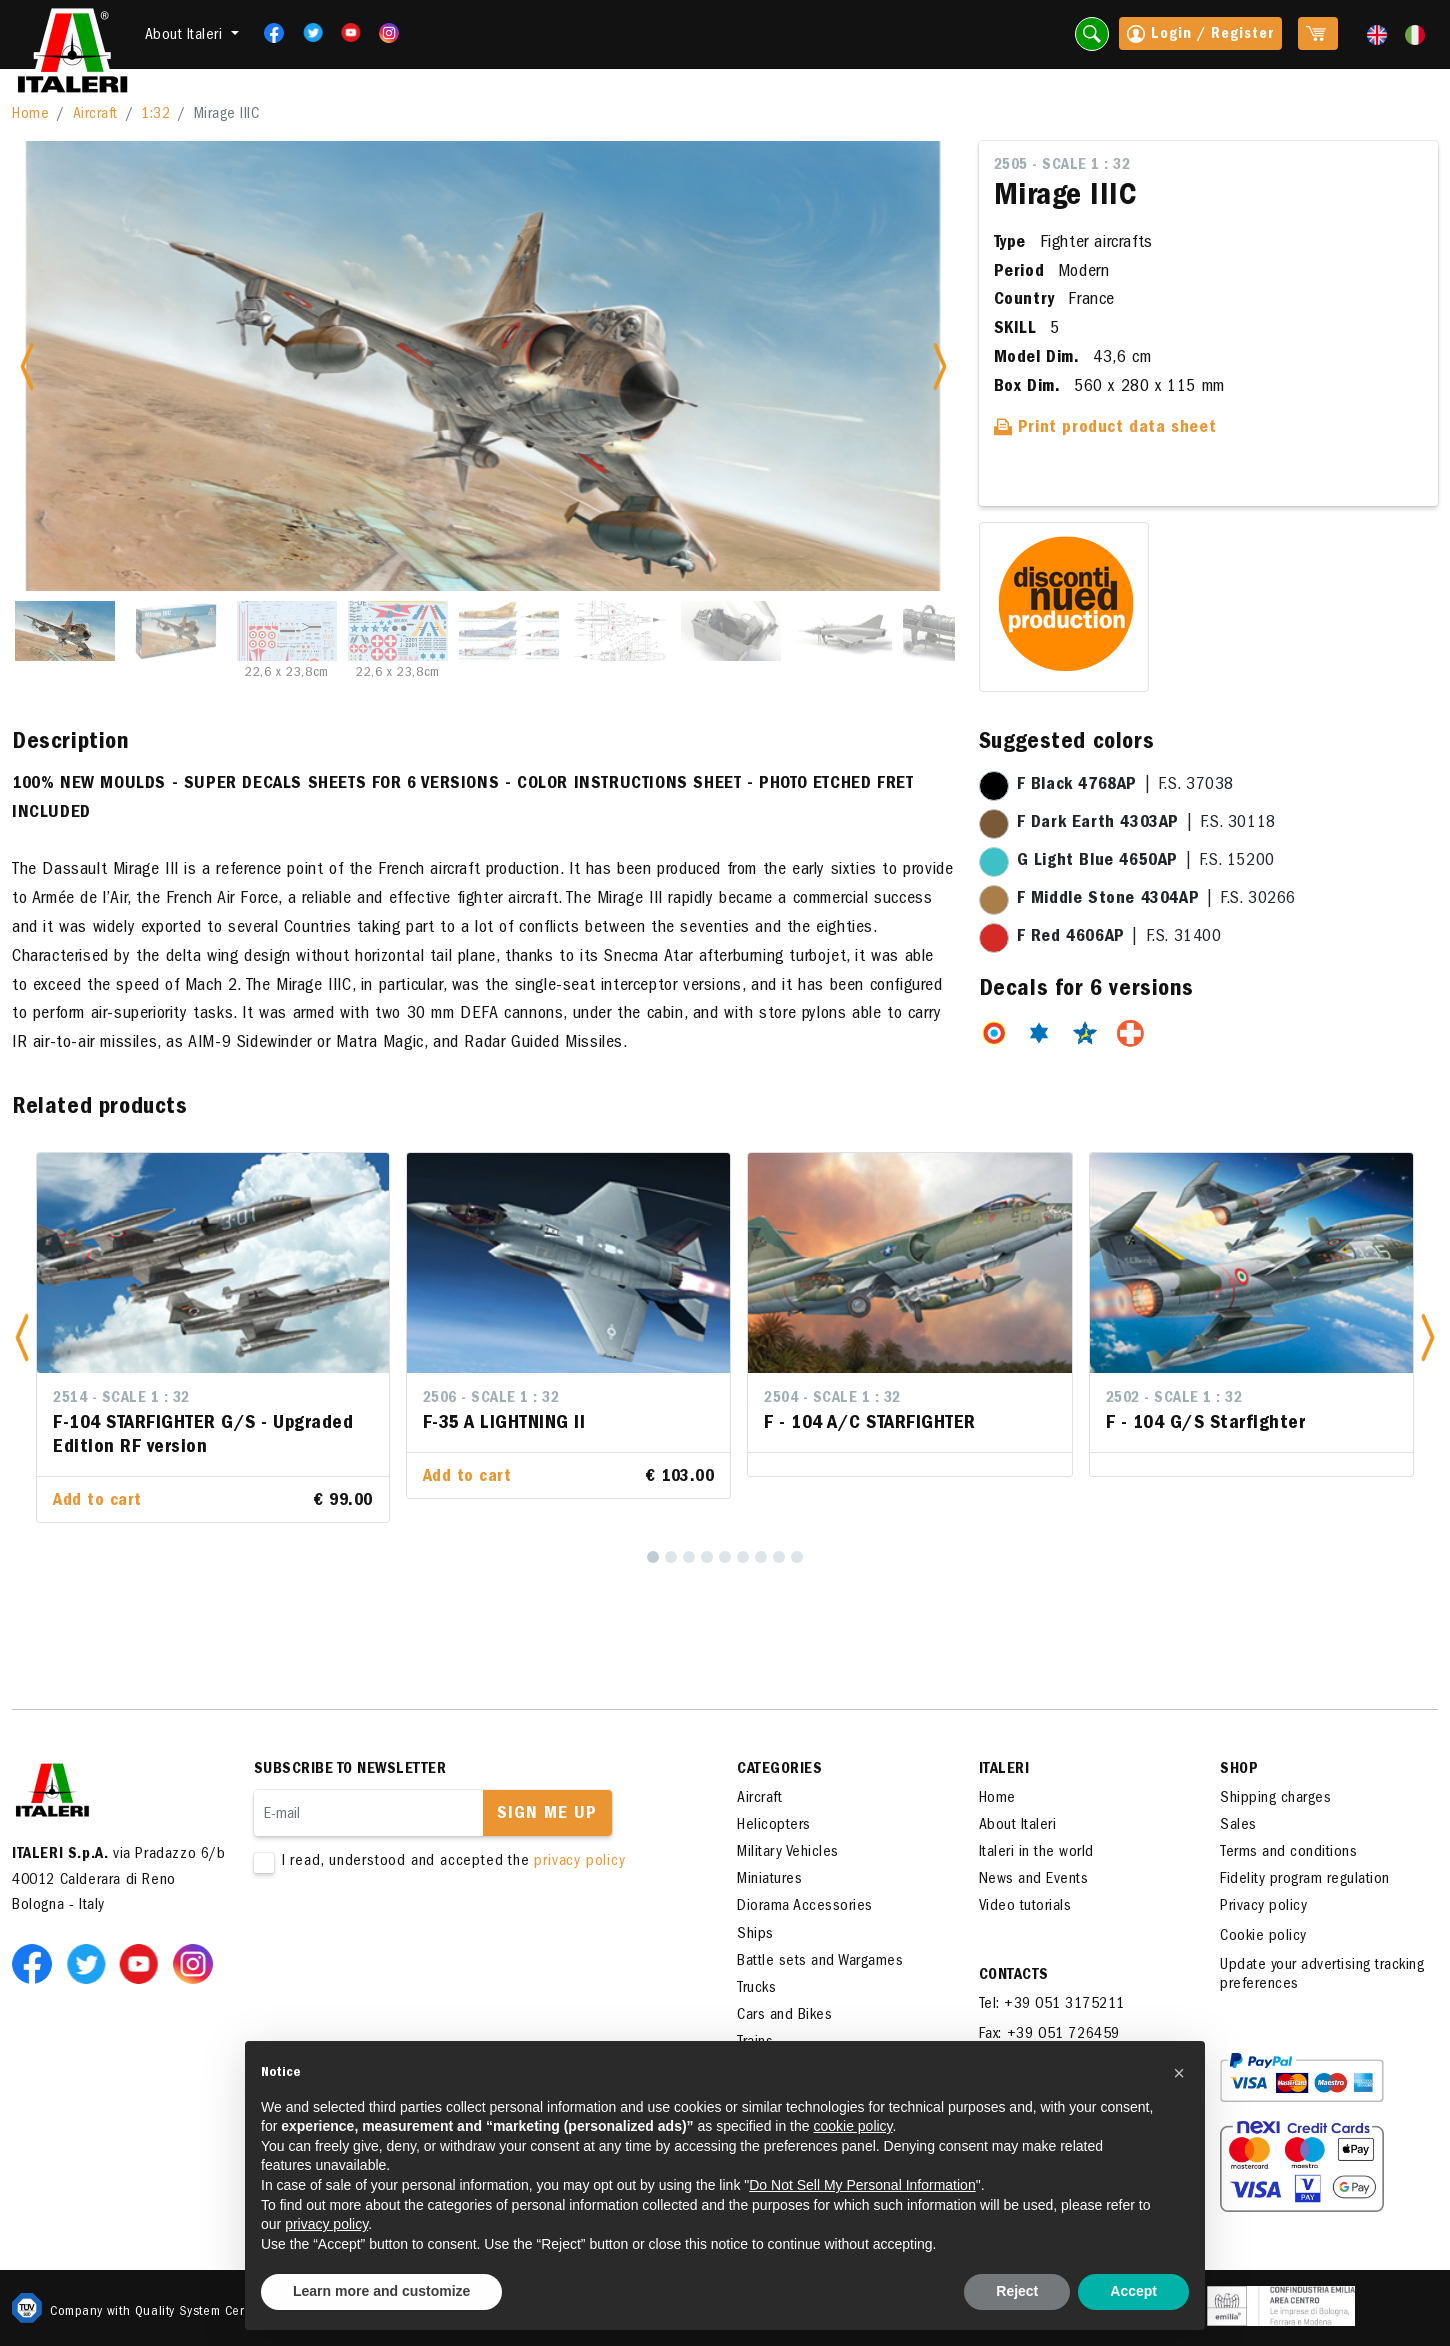  Describe the element at coordinates (779, 1770) in the screenshot. I see `Categories` at that location.